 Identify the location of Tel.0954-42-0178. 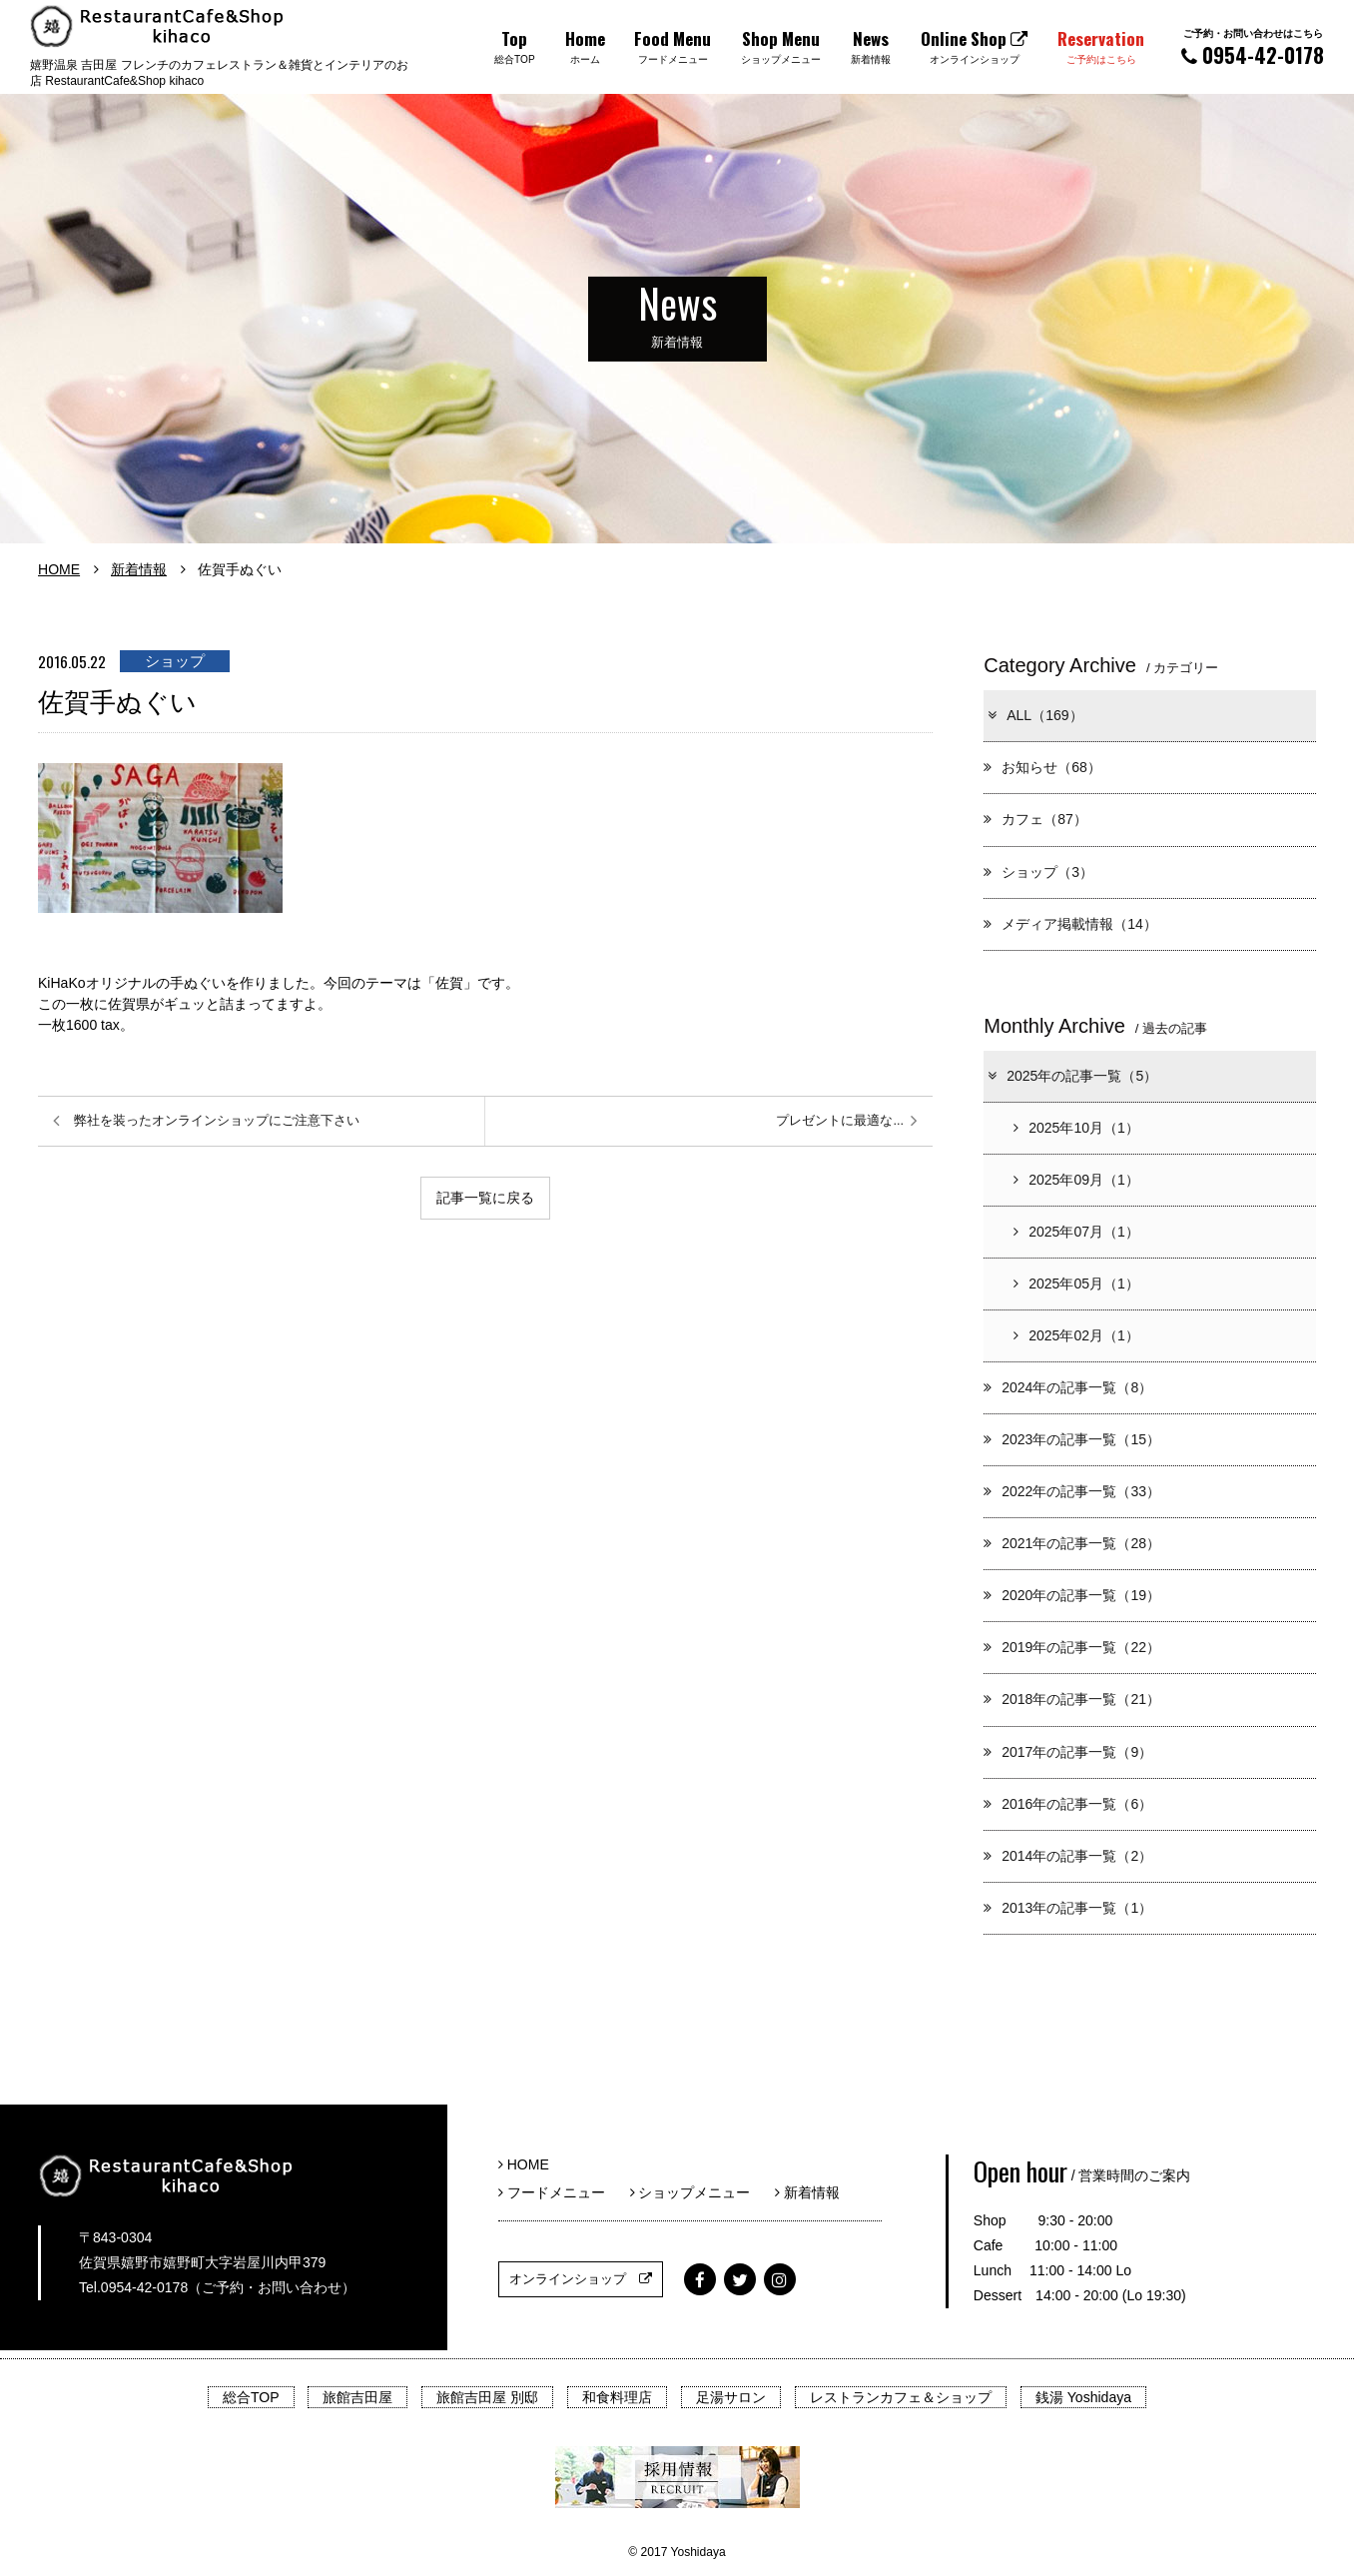
(133, 2287).